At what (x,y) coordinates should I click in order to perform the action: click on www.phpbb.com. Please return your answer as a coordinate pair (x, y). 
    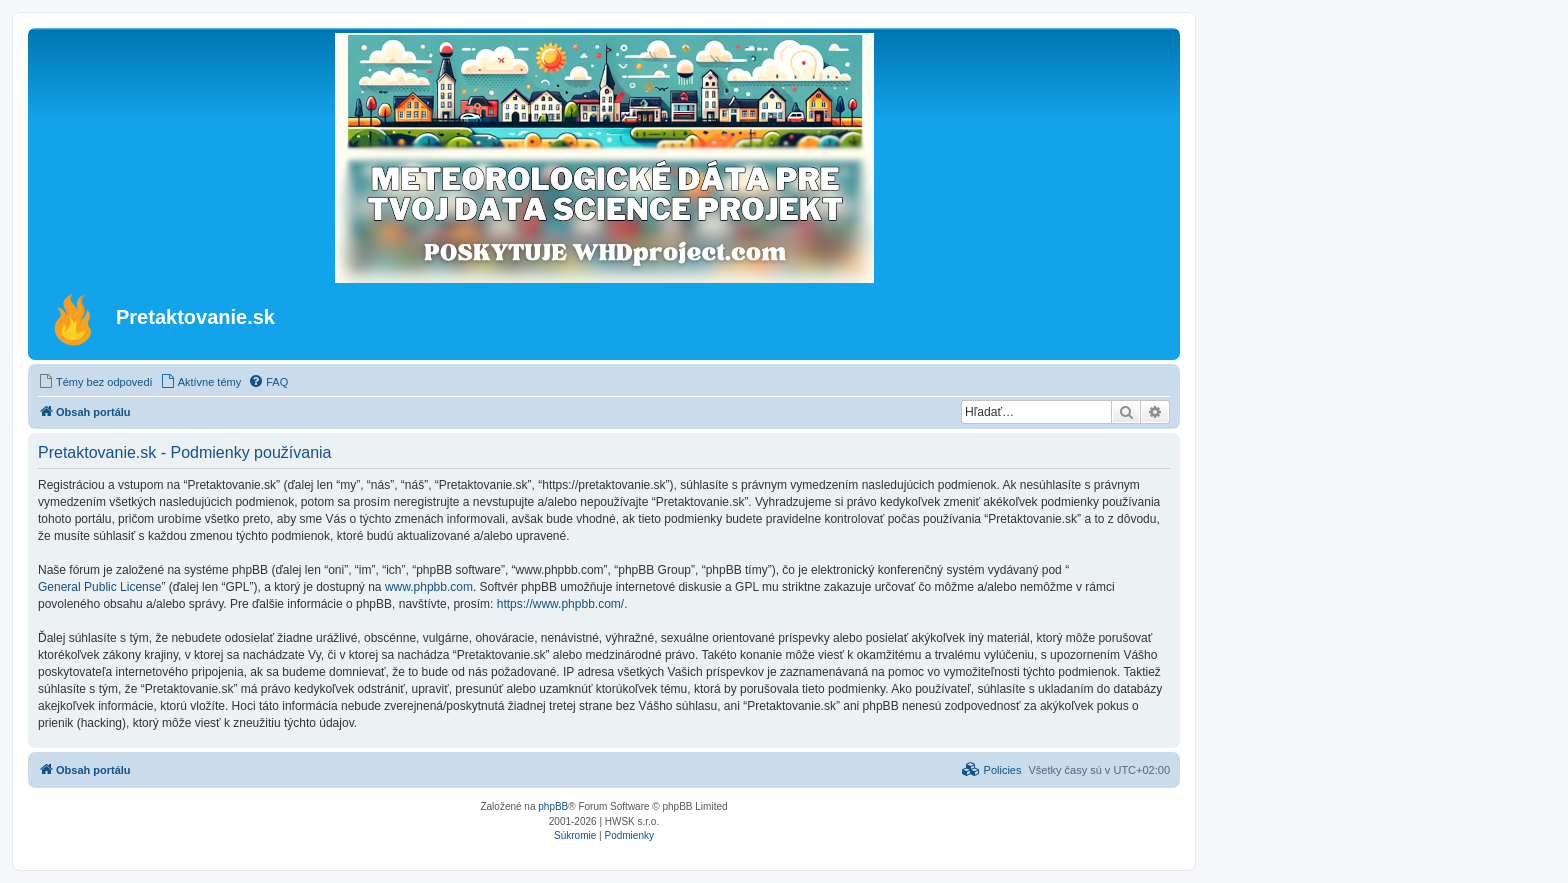
    Looking at the image, I should click on (429, 587).